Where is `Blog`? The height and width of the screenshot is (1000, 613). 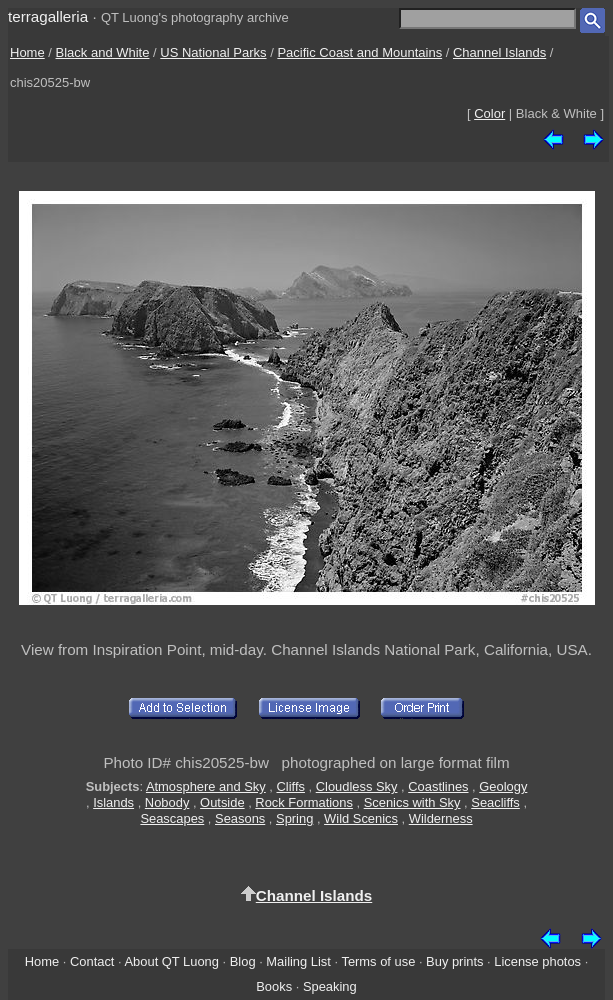
Blog is located at coordinates (243, 961).